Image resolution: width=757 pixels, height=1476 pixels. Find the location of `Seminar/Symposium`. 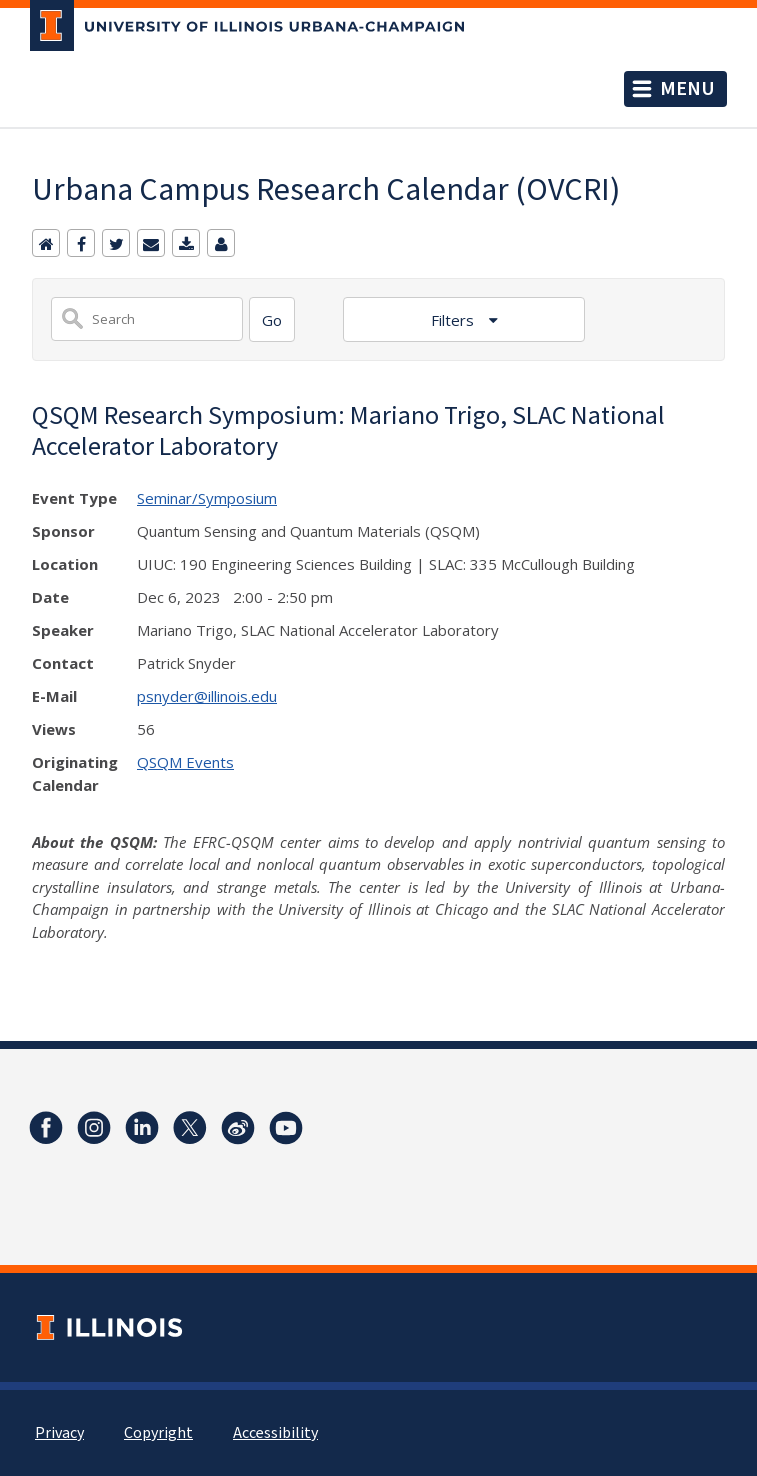

Seminar/Symposium is located at coordinates (207, 498).